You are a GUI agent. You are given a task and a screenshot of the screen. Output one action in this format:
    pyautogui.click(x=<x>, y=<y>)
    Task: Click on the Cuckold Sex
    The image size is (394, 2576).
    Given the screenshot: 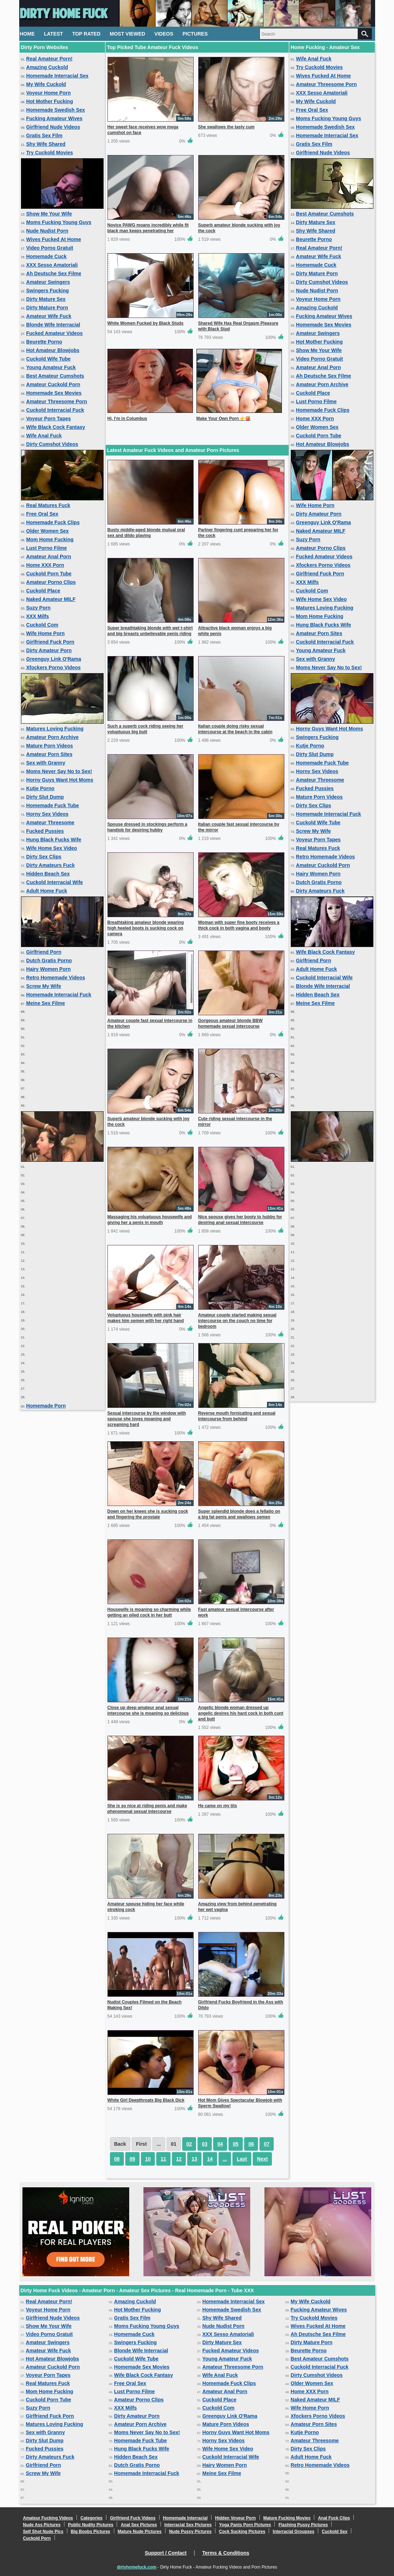 What is the action you would take?
    pyautogui.click(x=334, y=2531)
    